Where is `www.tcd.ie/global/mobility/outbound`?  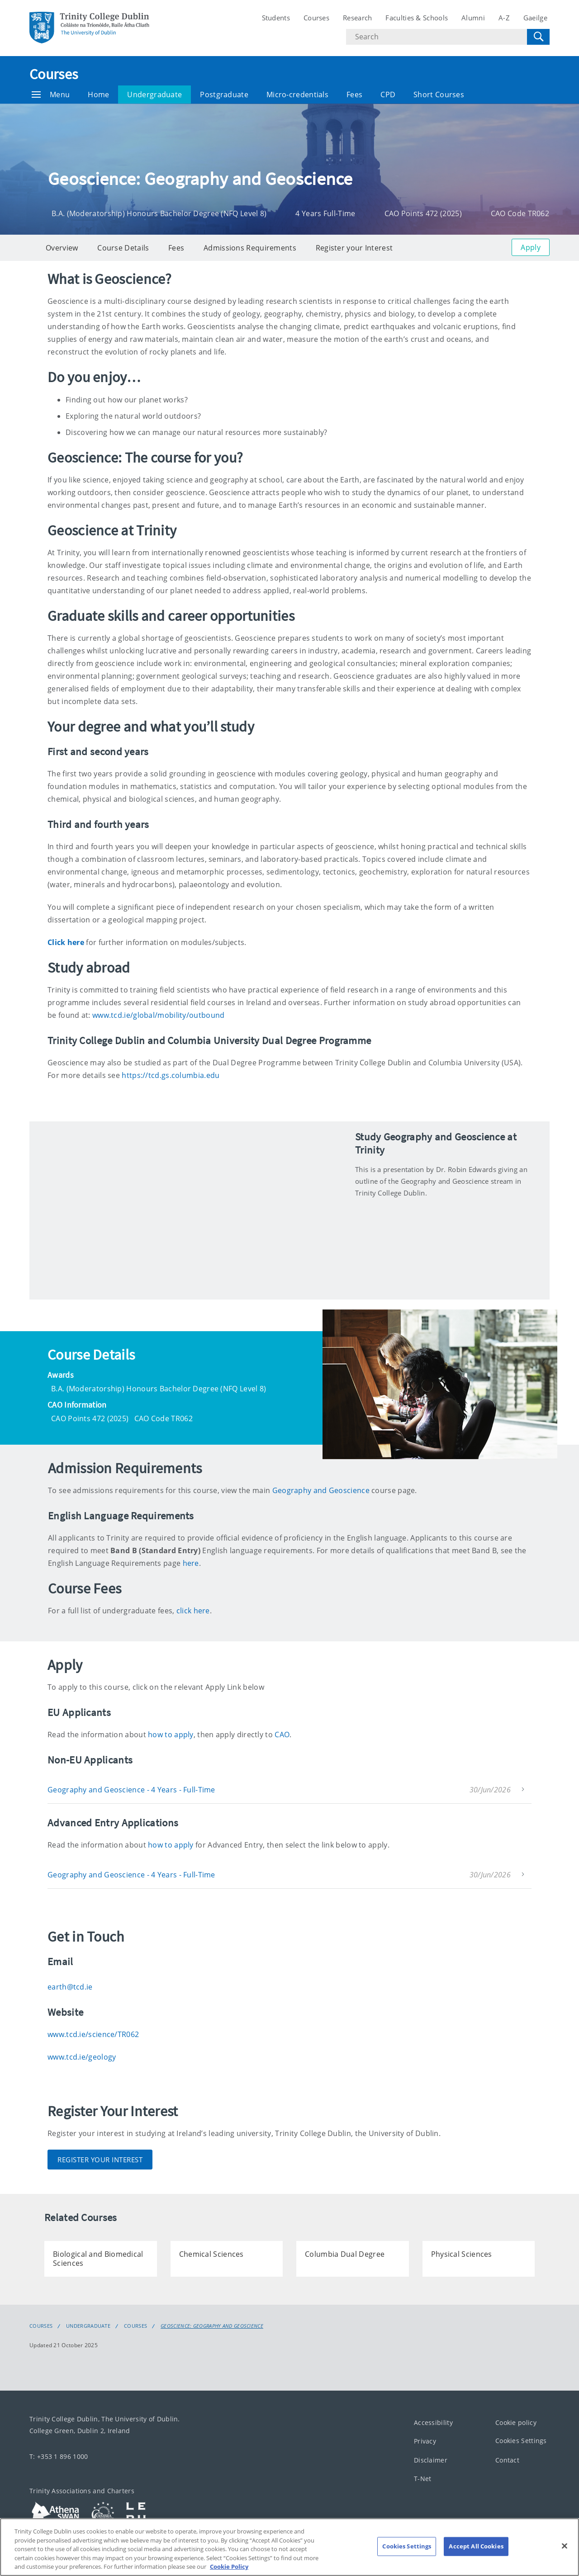
www.tcd.ie/global/mobility/outbound is located at coordinates (158, 1015).